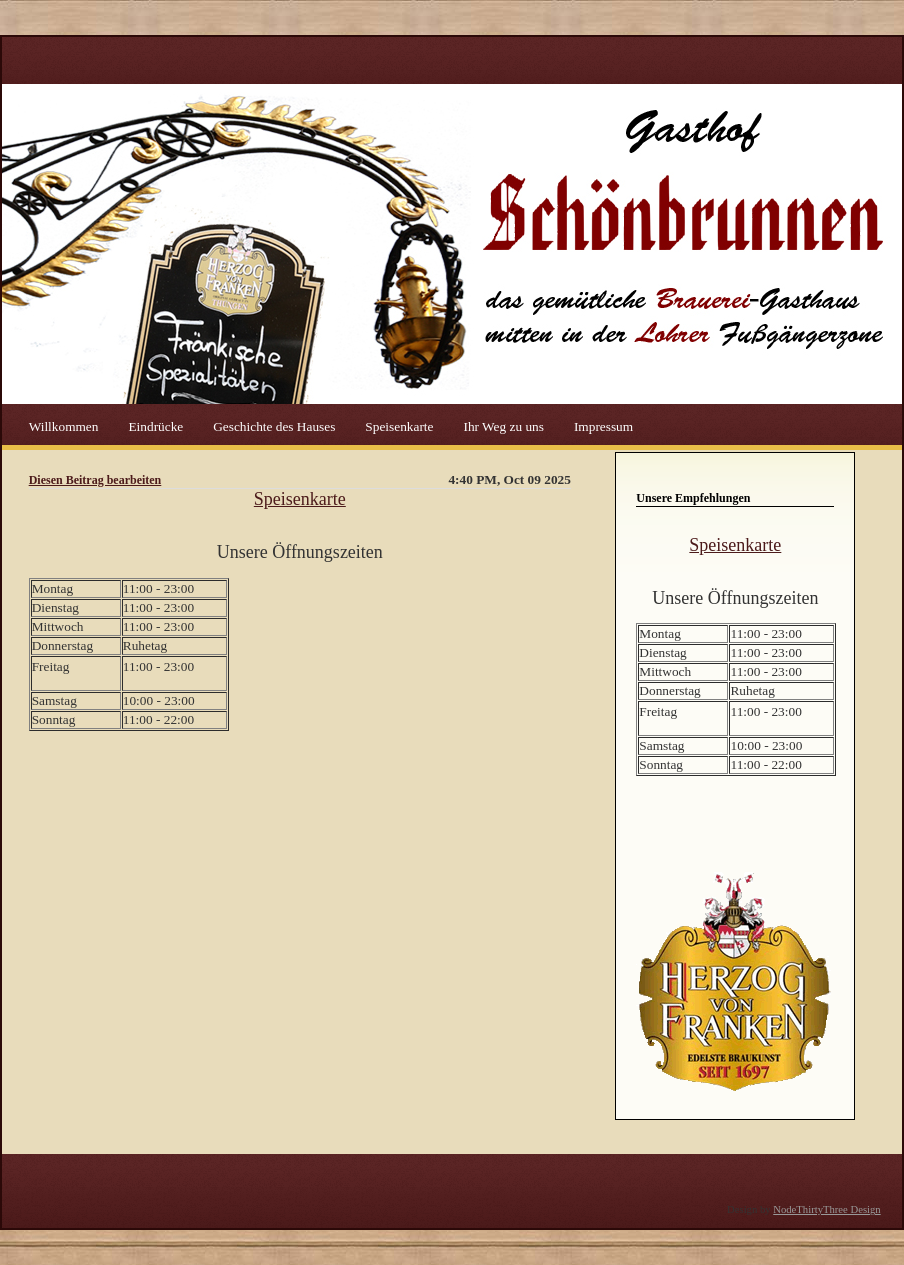 Image resolution: width=904 pixels, height=1265 pixels. What do you see at coordinates (157, 425) in the screenshot?
I see `Eindrücke` at bounding box center [157, 425].